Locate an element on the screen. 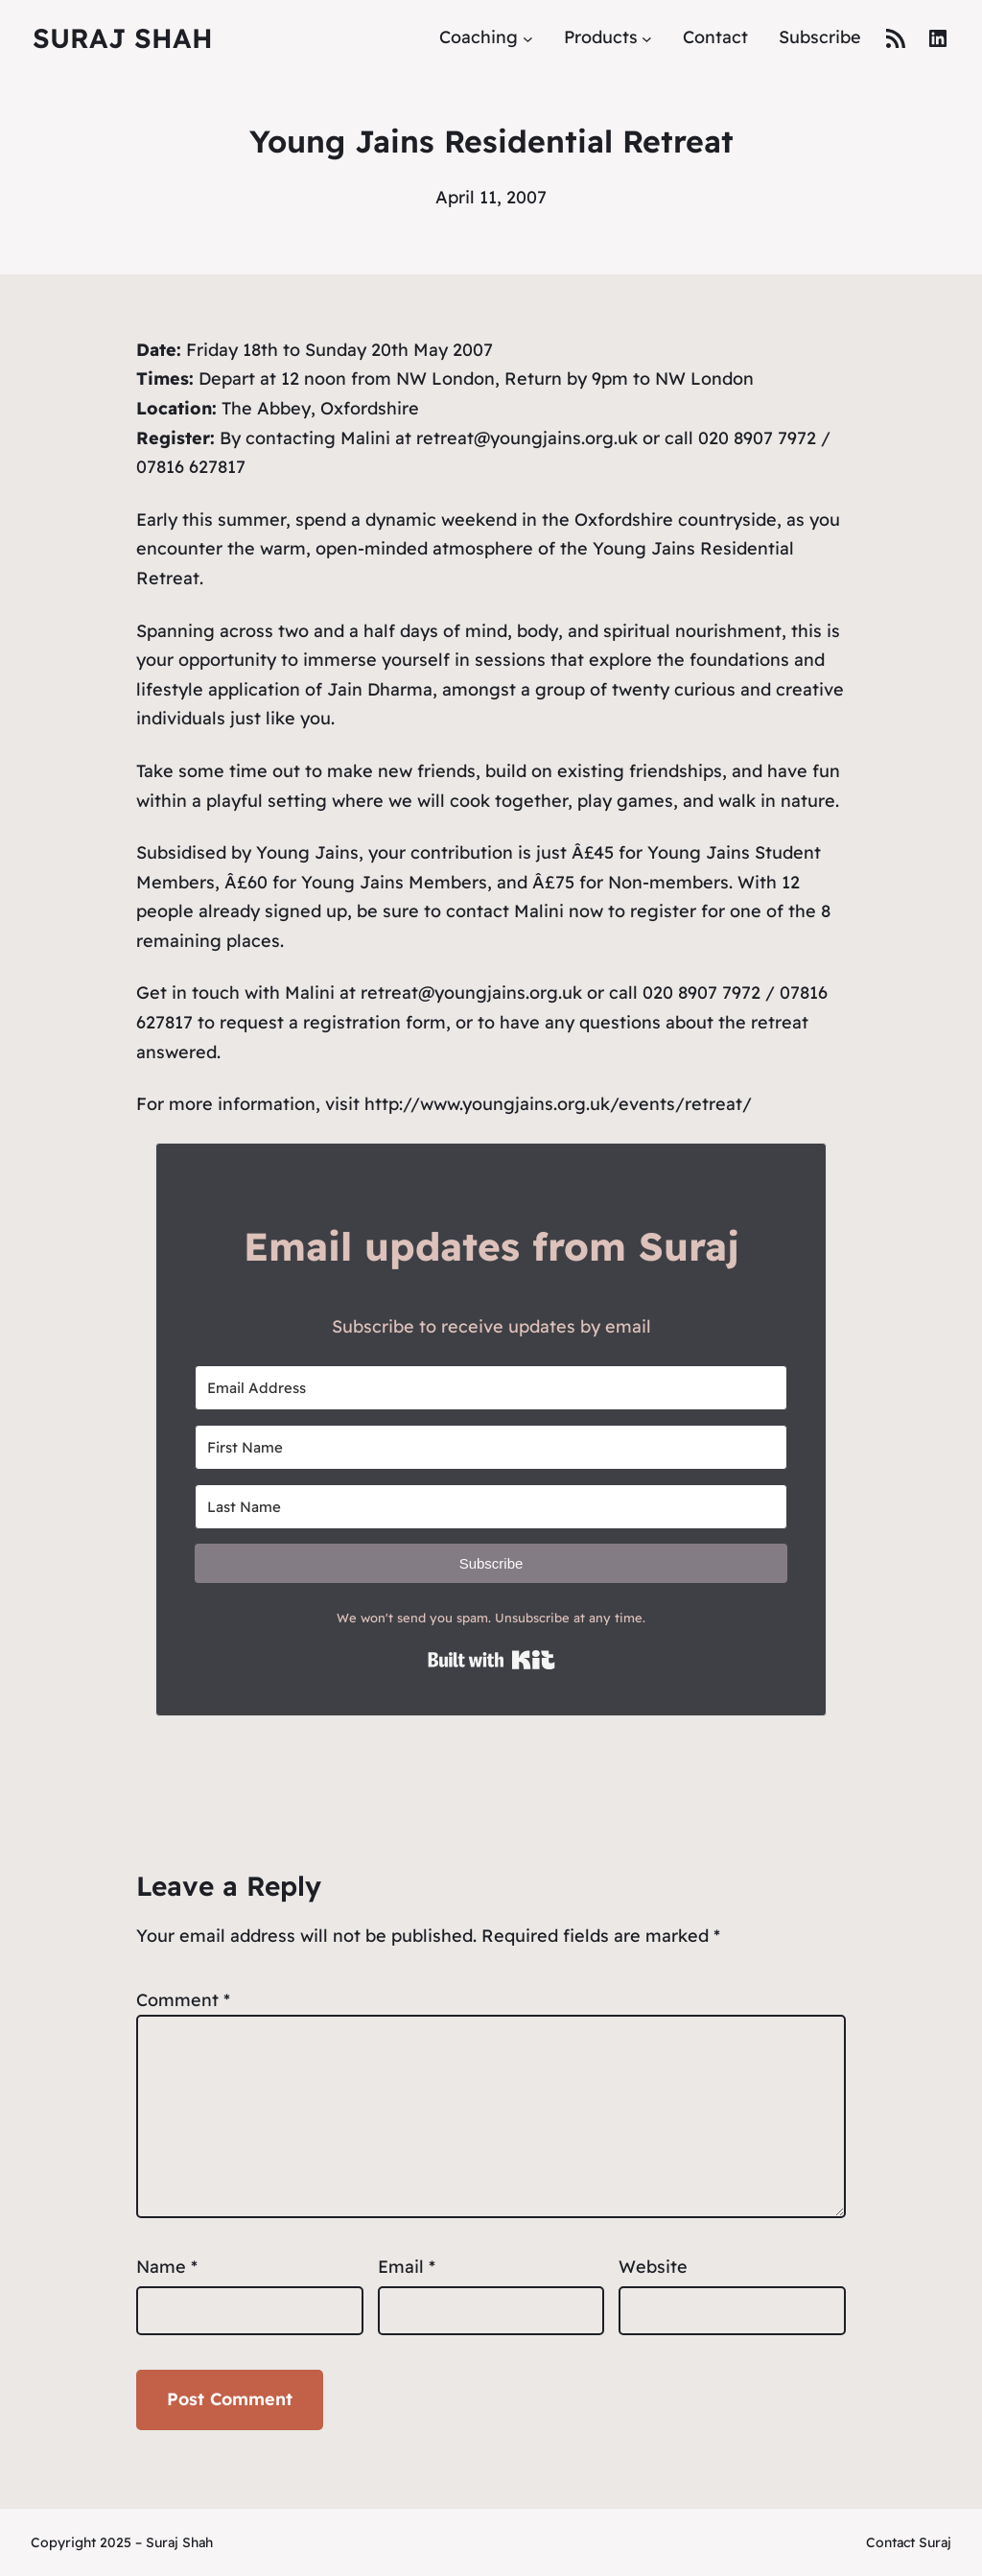  retreat@youngjains.org.uk is located at coordinates (471, 992).